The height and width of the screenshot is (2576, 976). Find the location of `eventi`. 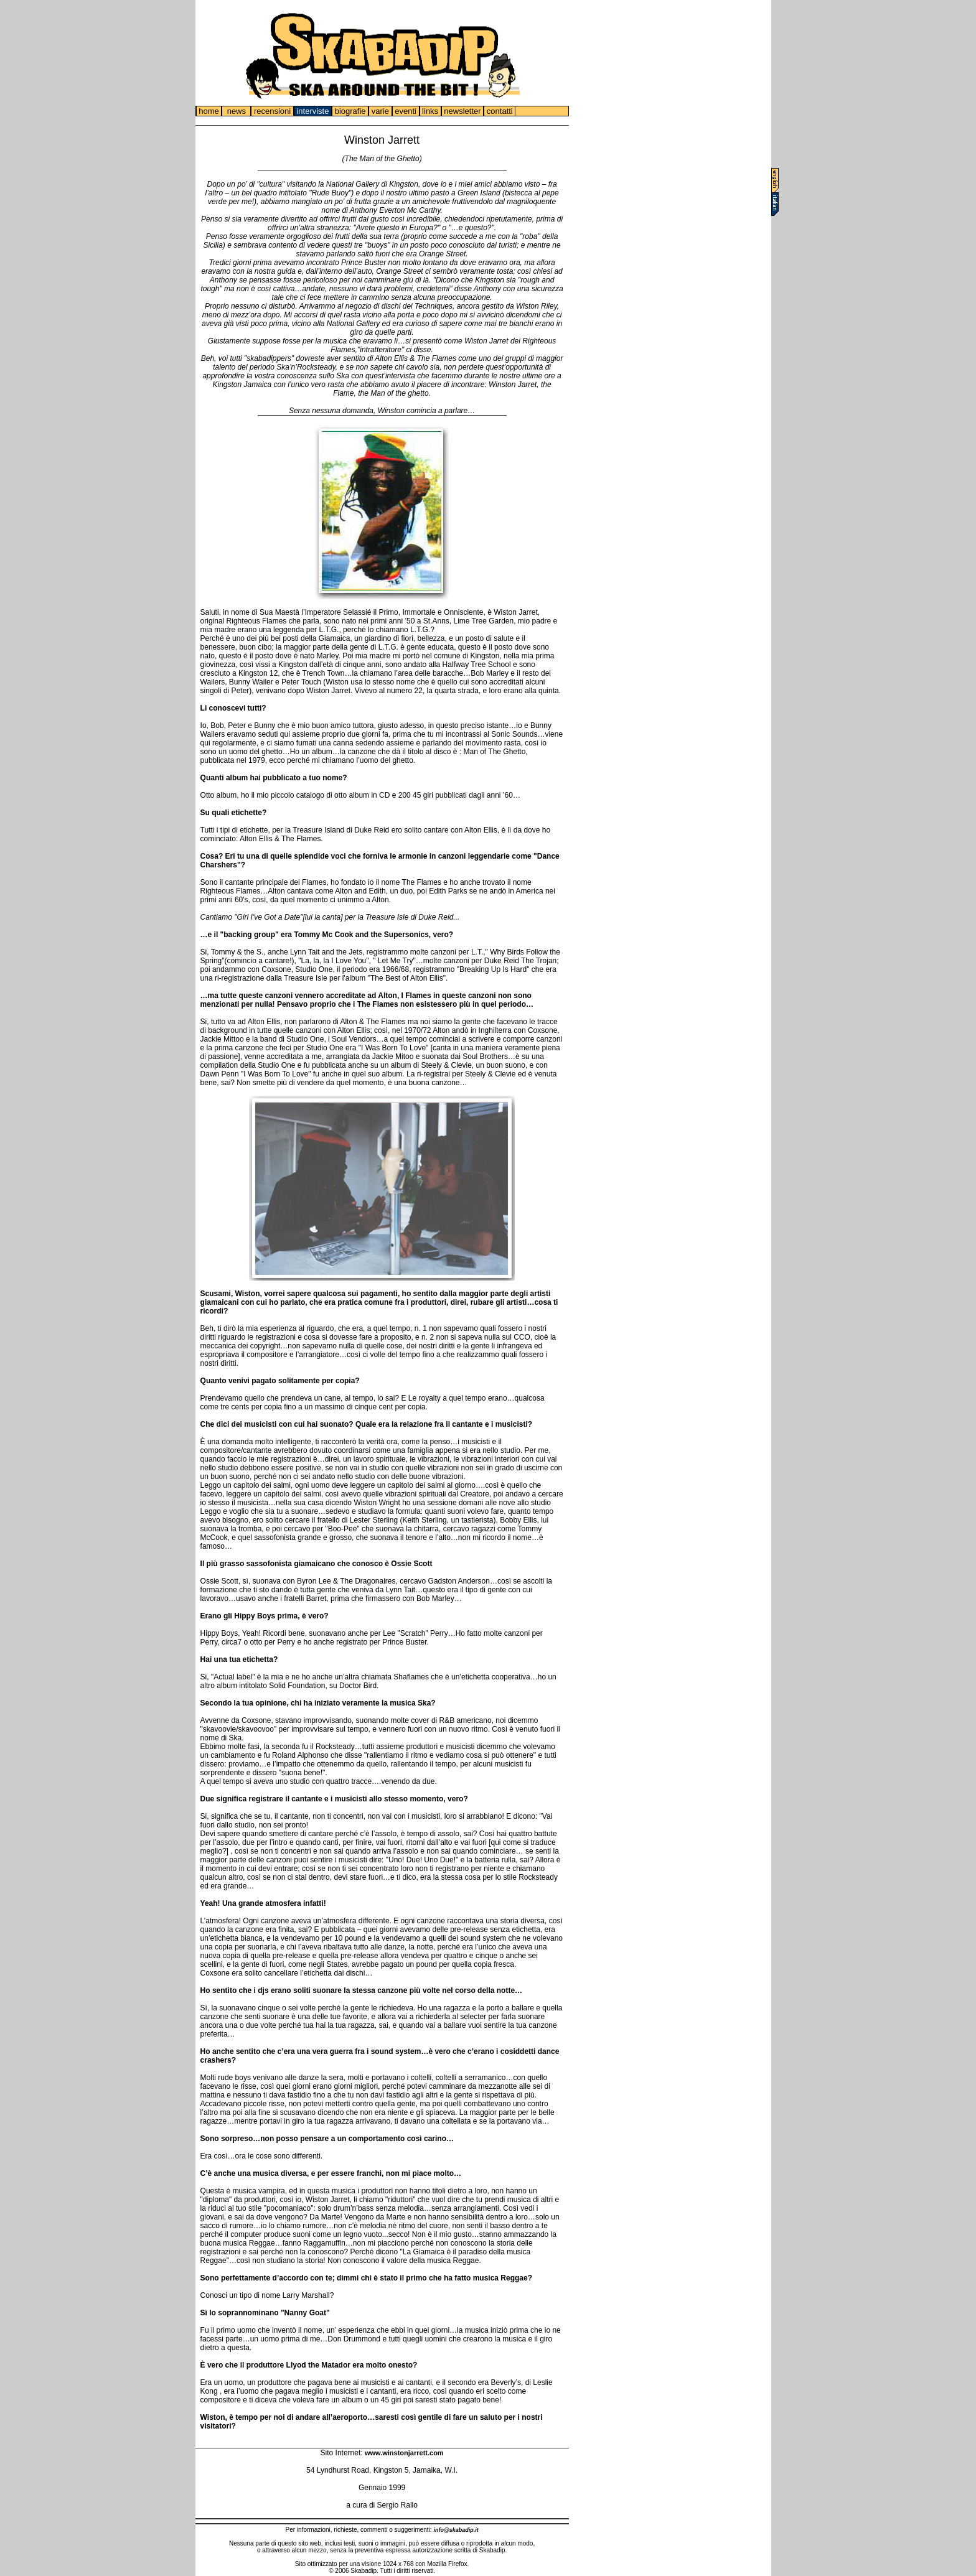

eventi is located at coordinates (406, 111).